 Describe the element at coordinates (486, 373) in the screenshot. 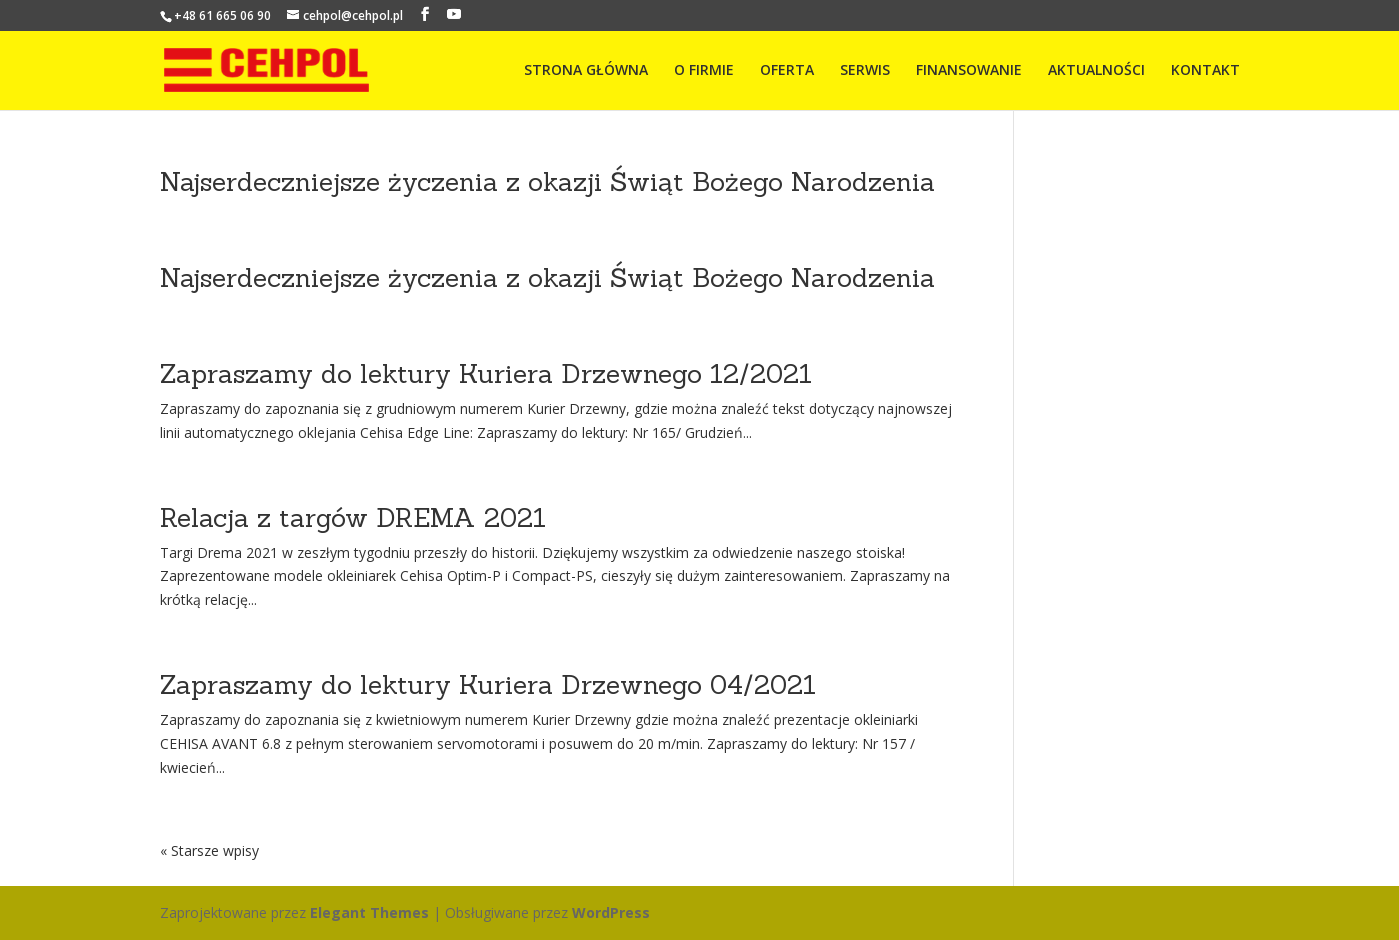

I see `Zapraszamy do lektury Kuriera Drzewnego 12/2021` at that location.